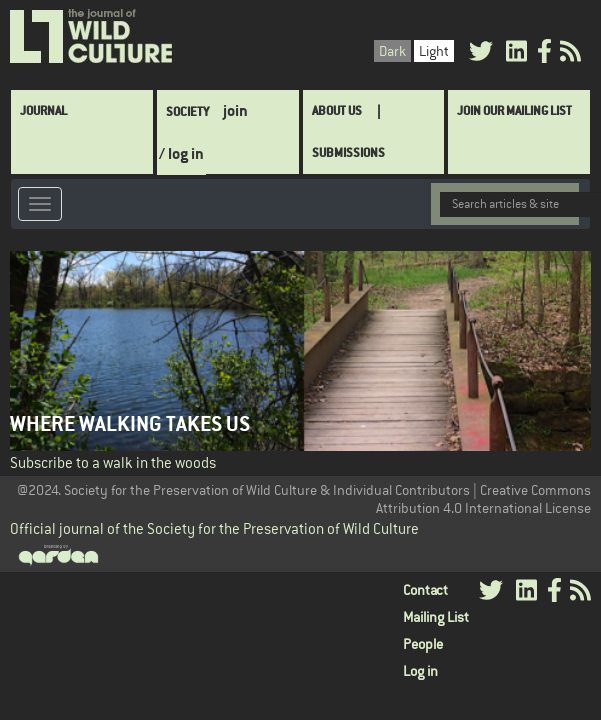 Image resolution: width=601 pixels, height=720 pixels. Describe the element at coordinates (425, 590) in the screenshot. I see `Contact` at that location.